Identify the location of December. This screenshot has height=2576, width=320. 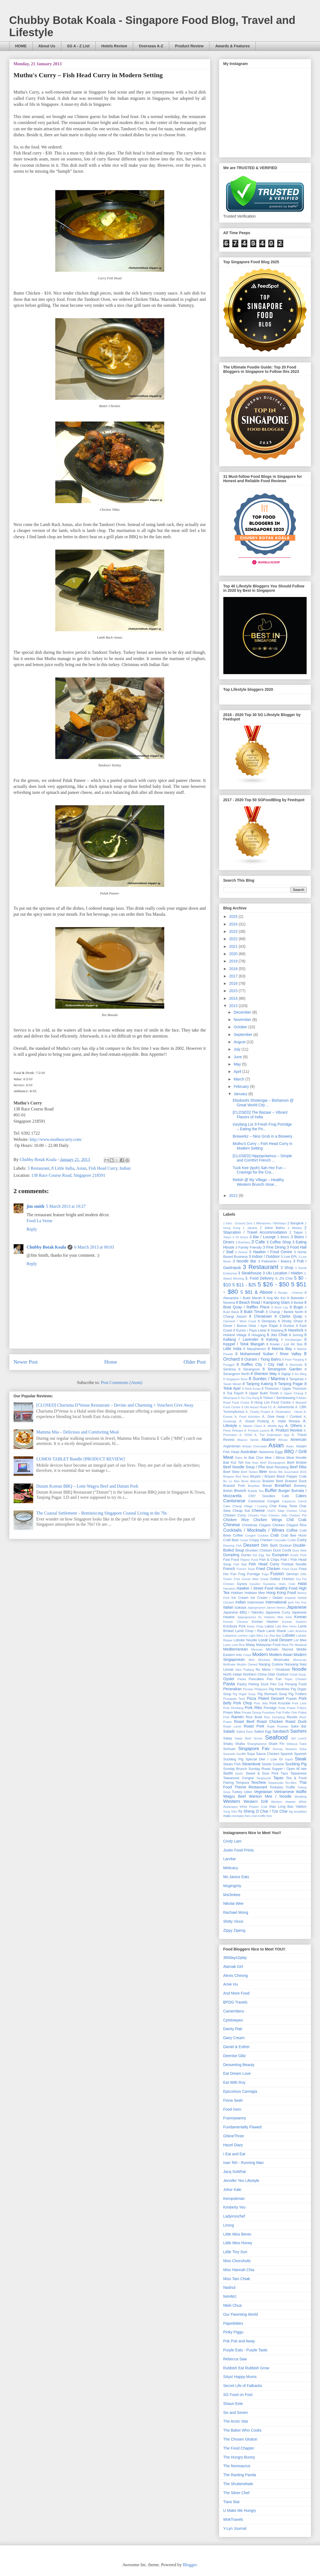
(243, 1012).